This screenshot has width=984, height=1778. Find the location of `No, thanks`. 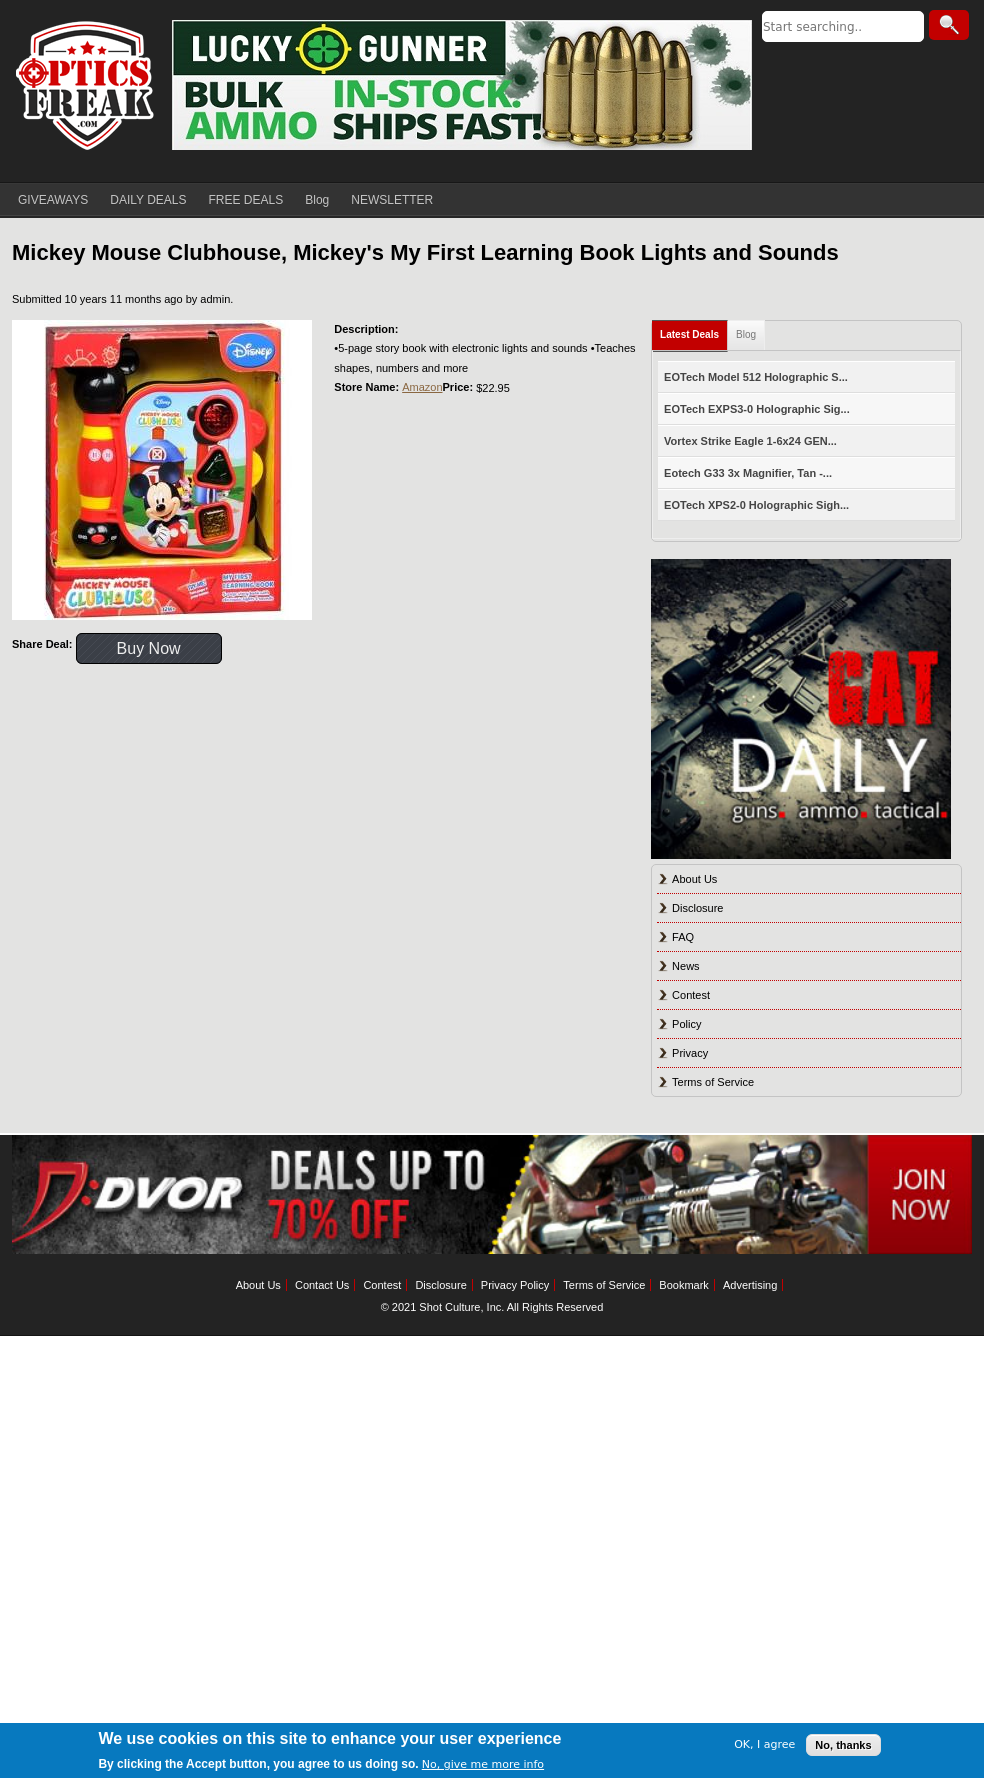

No, thanks is located at coordinates (843, 1745).